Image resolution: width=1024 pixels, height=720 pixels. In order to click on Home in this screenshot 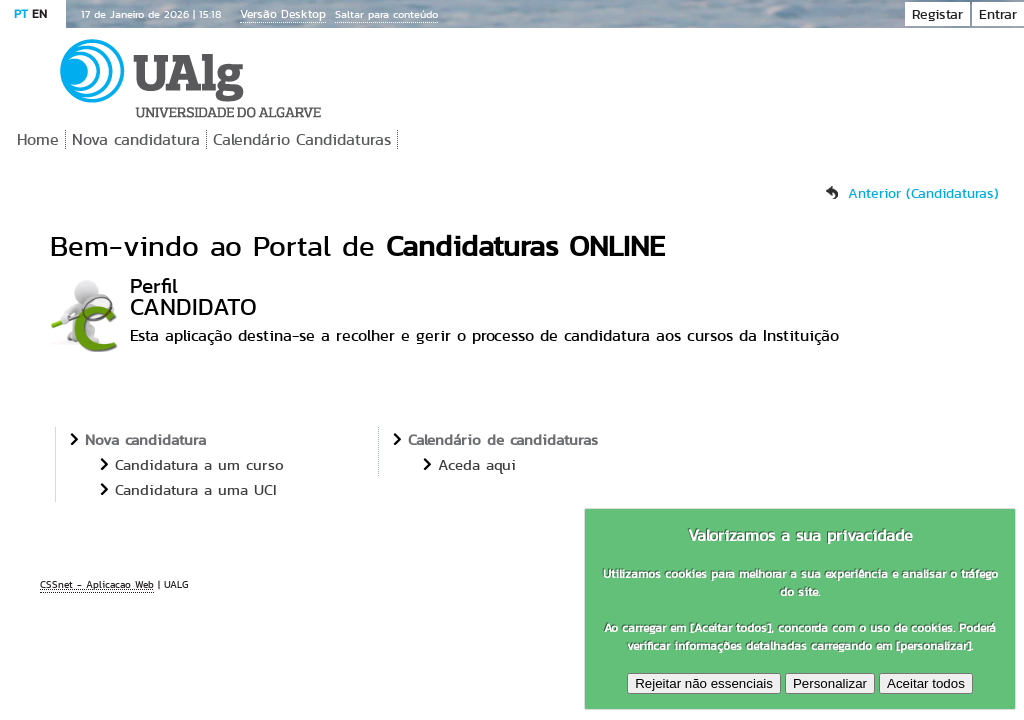, I will do `click(38, 139)`.